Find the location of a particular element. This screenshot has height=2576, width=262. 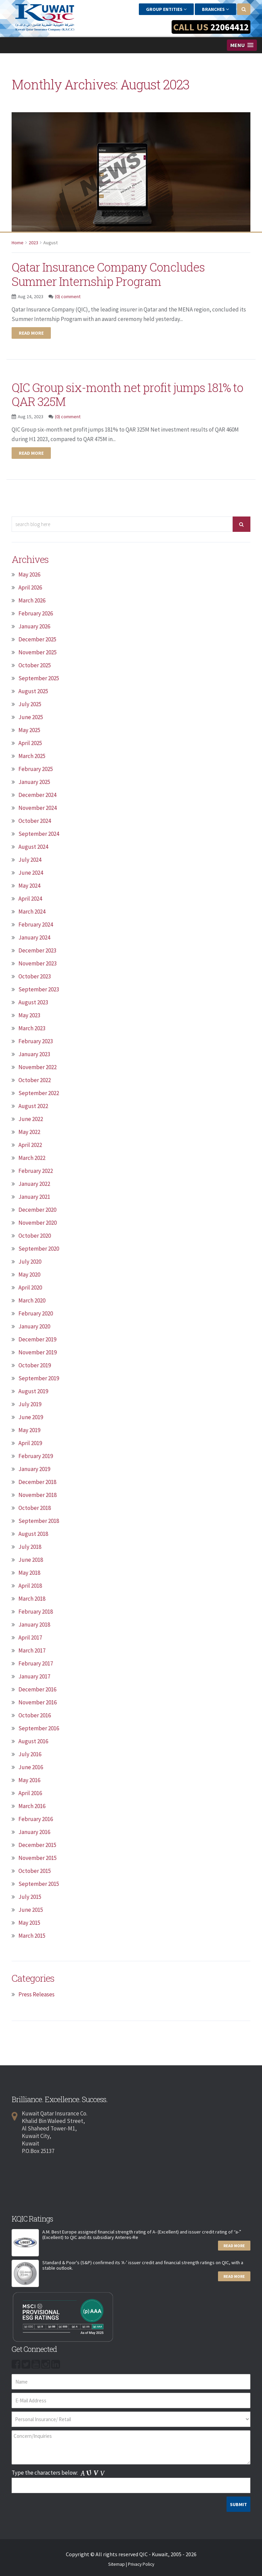

October 2020 is located at coordinates (34, 1235).